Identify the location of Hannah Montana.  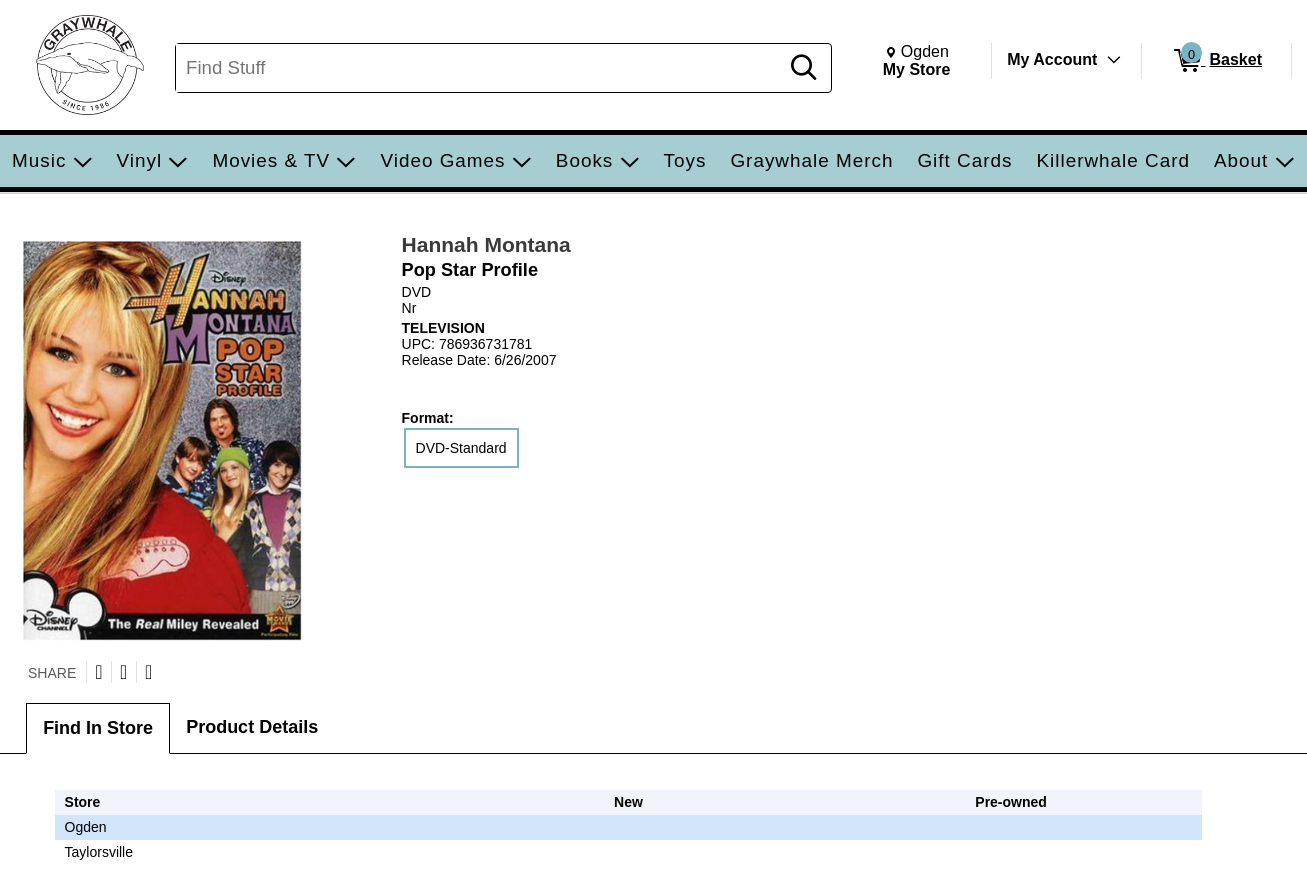
(486, 244).